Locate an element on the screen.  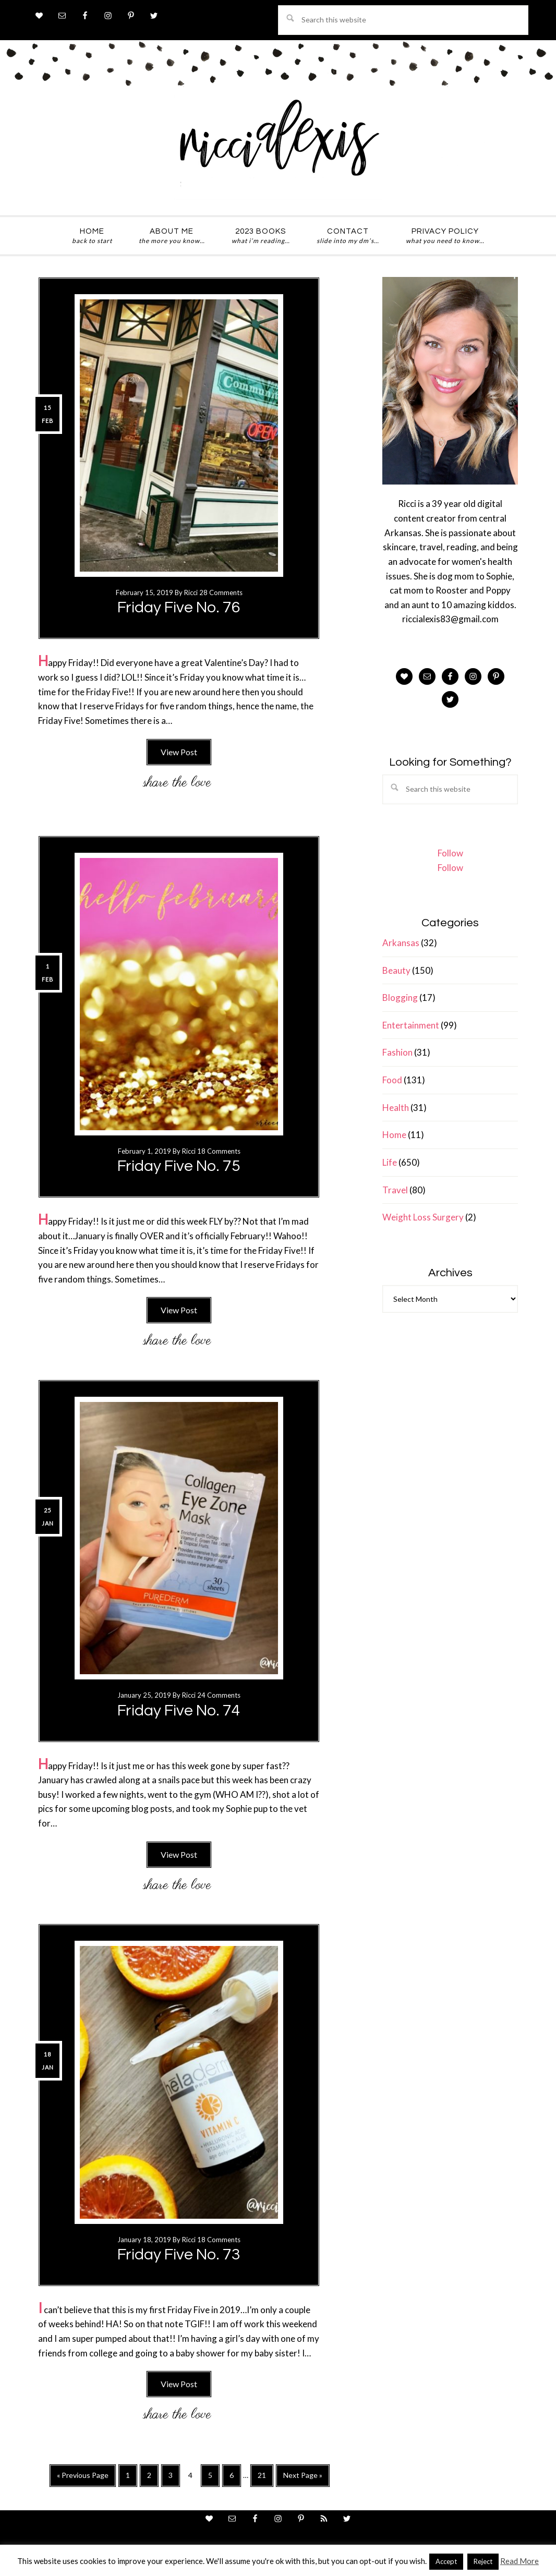
Home is located at coordinates (394, 1134).